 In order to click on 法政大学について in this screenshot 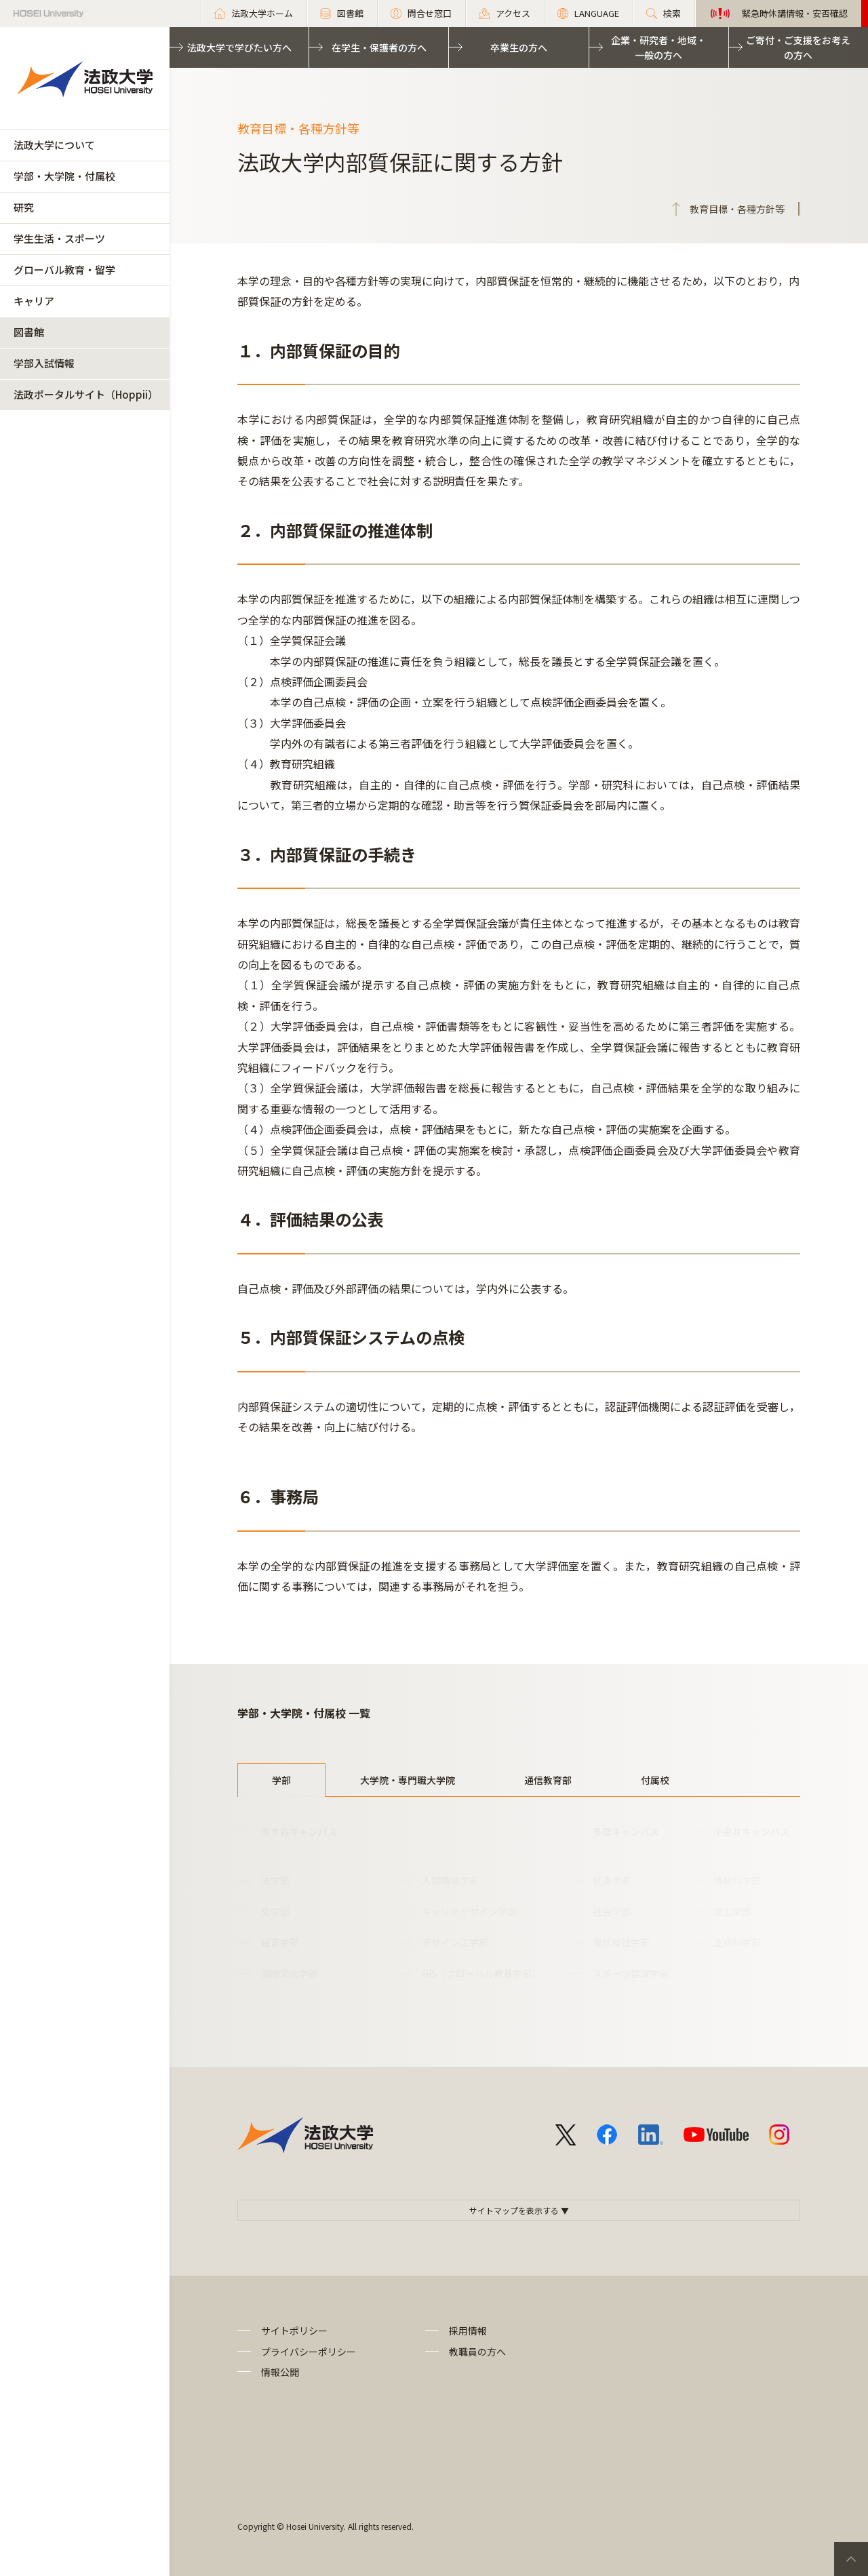, I will do `click(54, 145)`.